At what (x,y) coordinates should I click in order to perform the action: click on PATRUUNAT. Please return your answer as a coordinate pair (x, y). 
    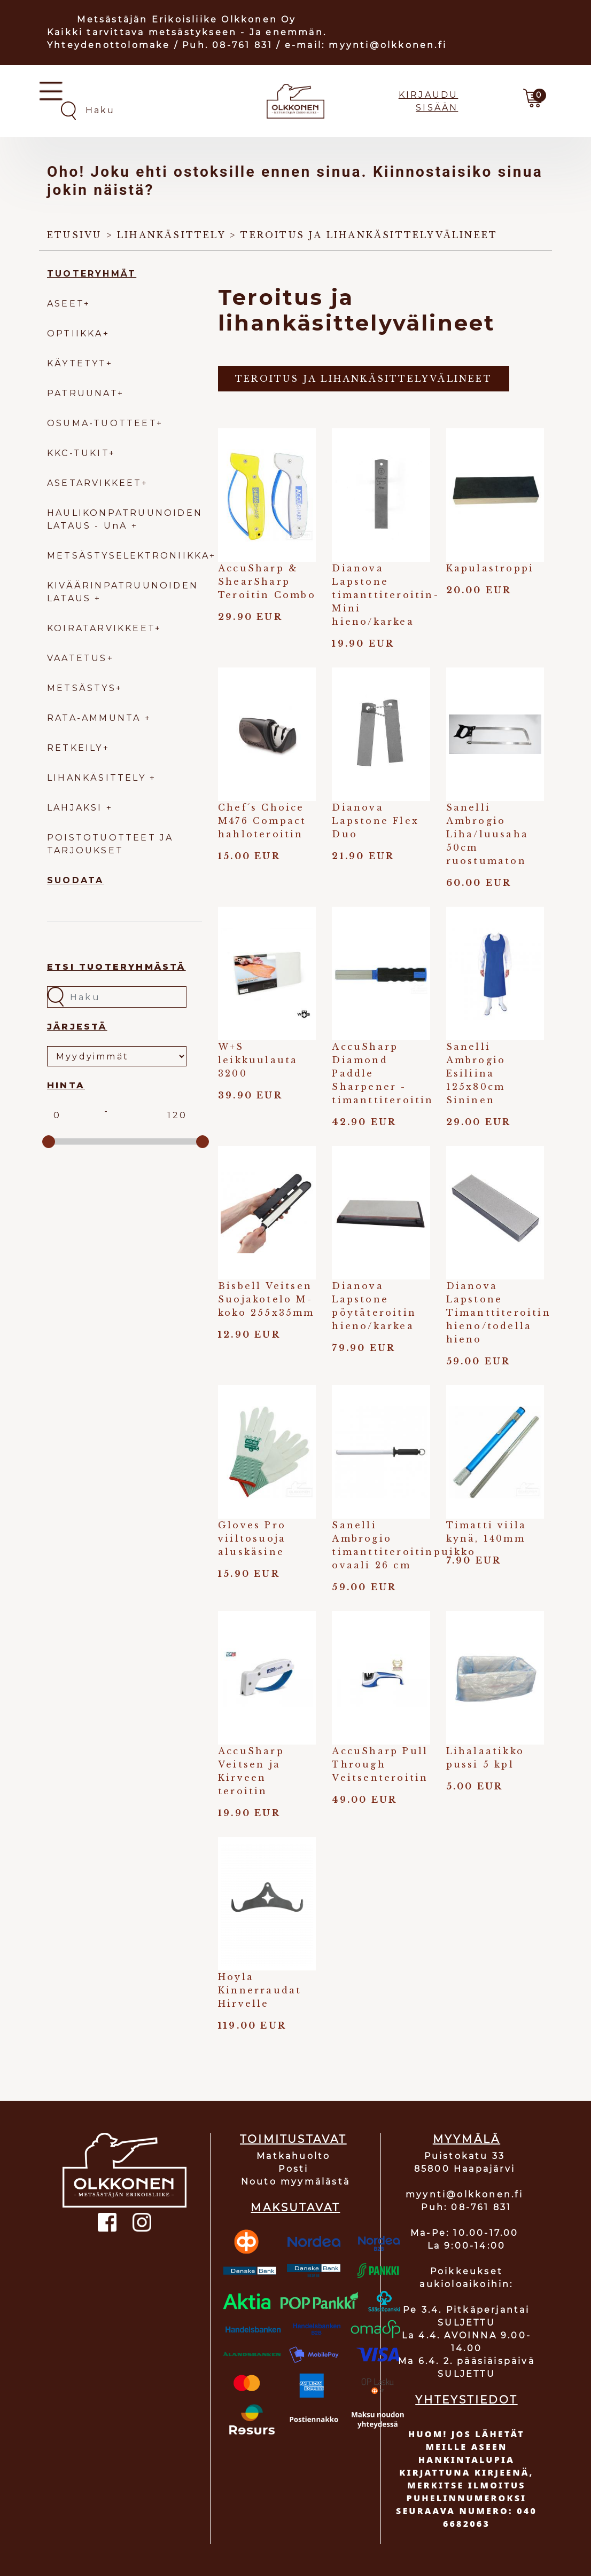
    Looking at the image, I should click on (82, 393).